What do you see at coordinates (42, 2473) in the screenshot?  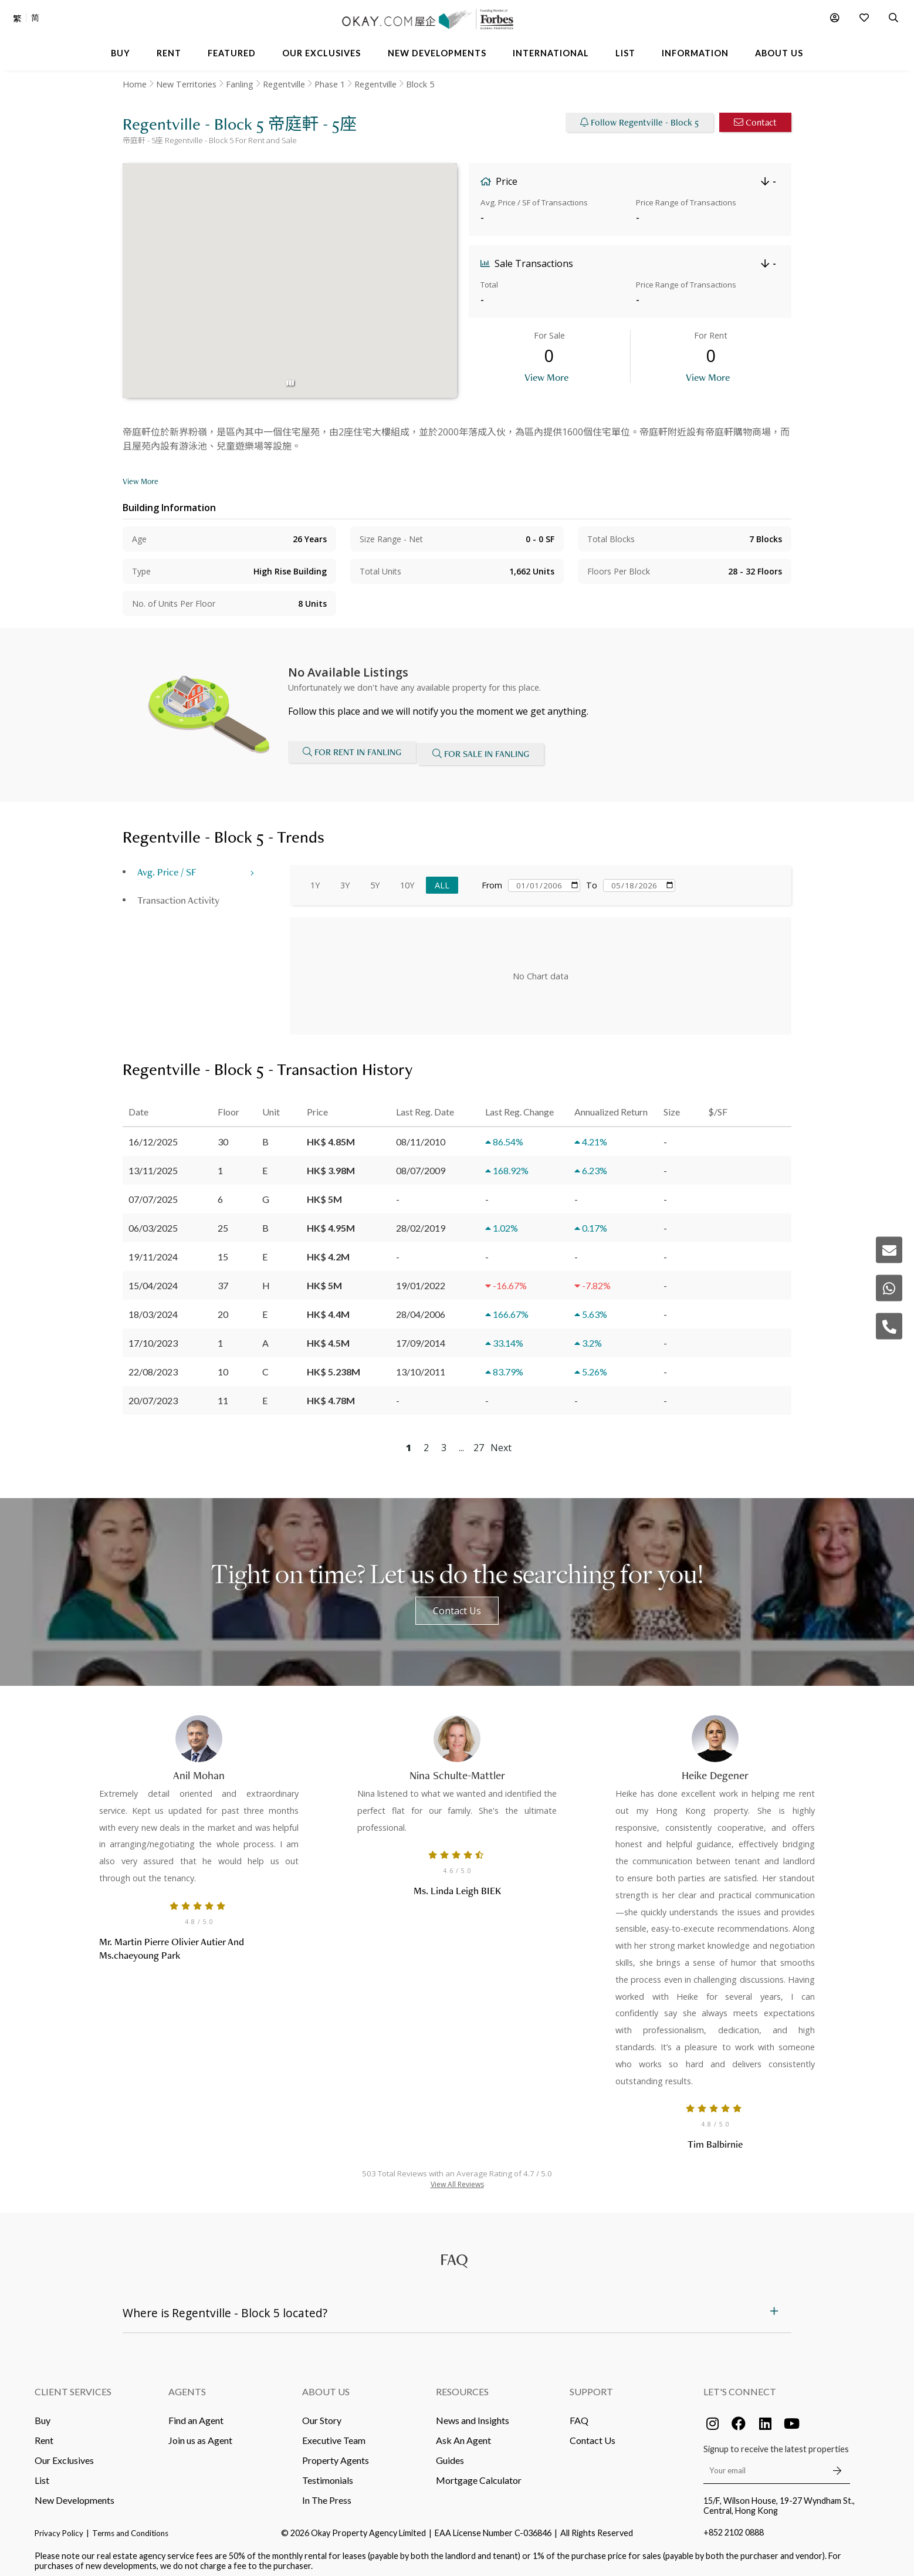 I see `List` at bounding box center [42, 2473].